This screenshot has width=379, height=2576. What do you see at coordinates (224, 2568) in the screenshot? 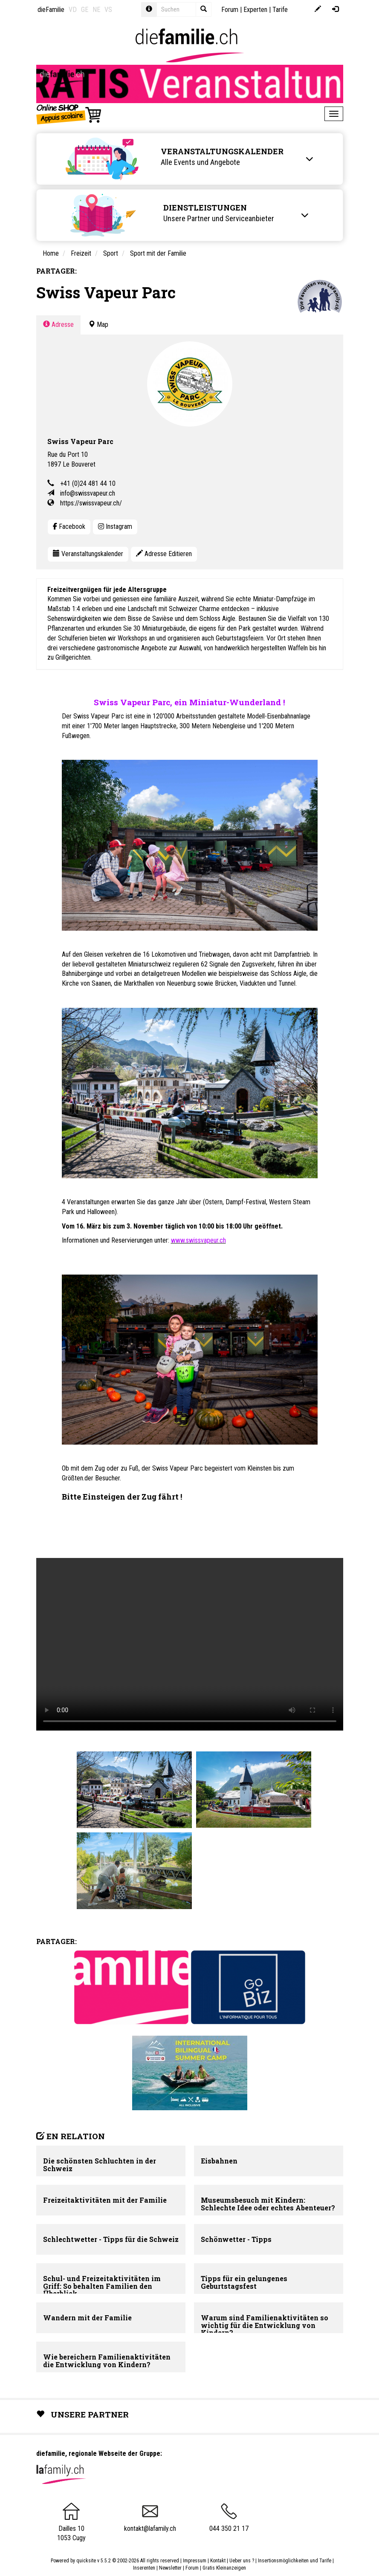
I see `Gratis Kleinanzeigen` at bounding box center [224, 2568].